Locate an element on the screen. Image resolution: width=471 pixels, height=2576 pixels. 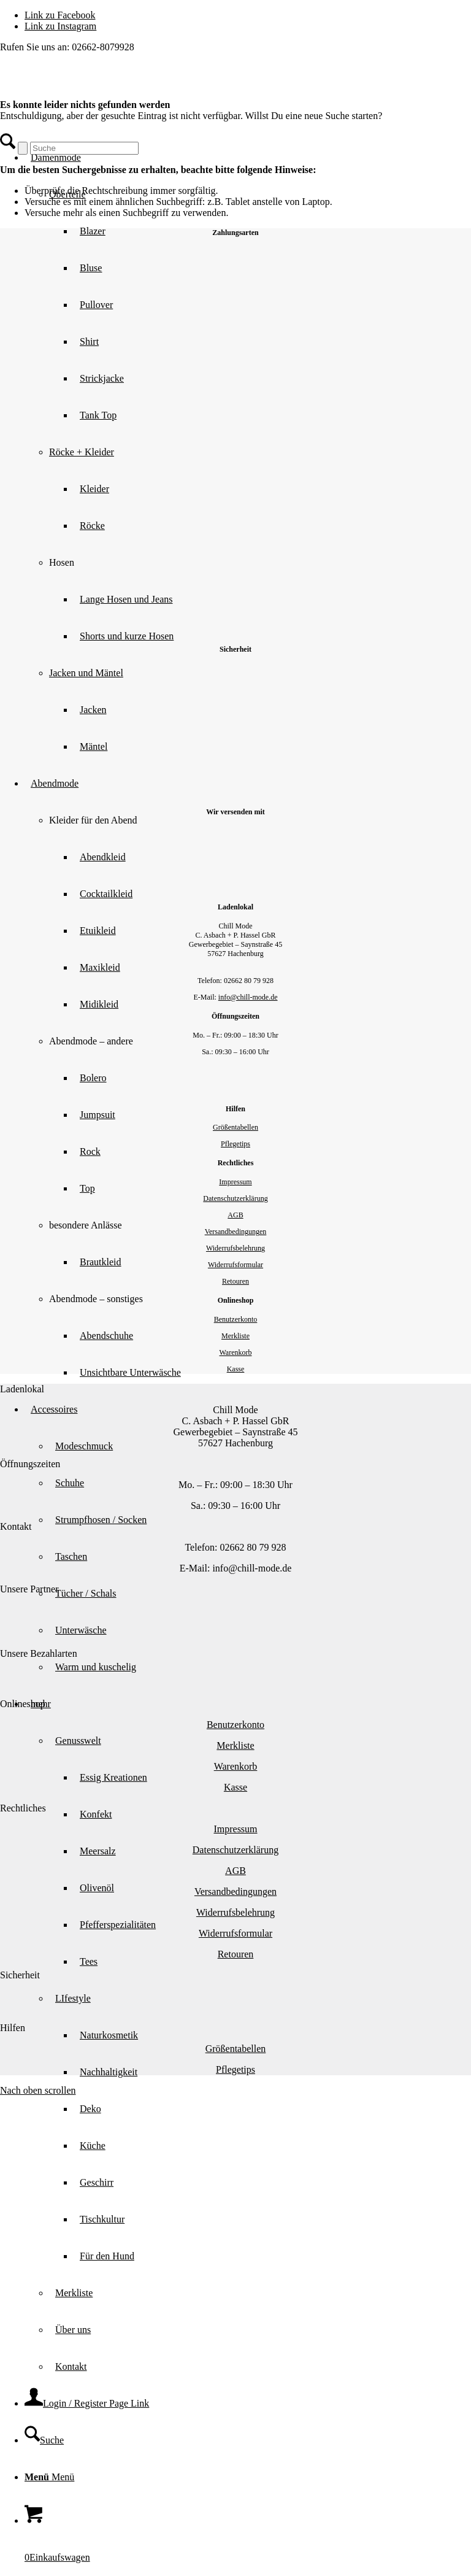
Merkliste is located at coordinates (235, 1336).